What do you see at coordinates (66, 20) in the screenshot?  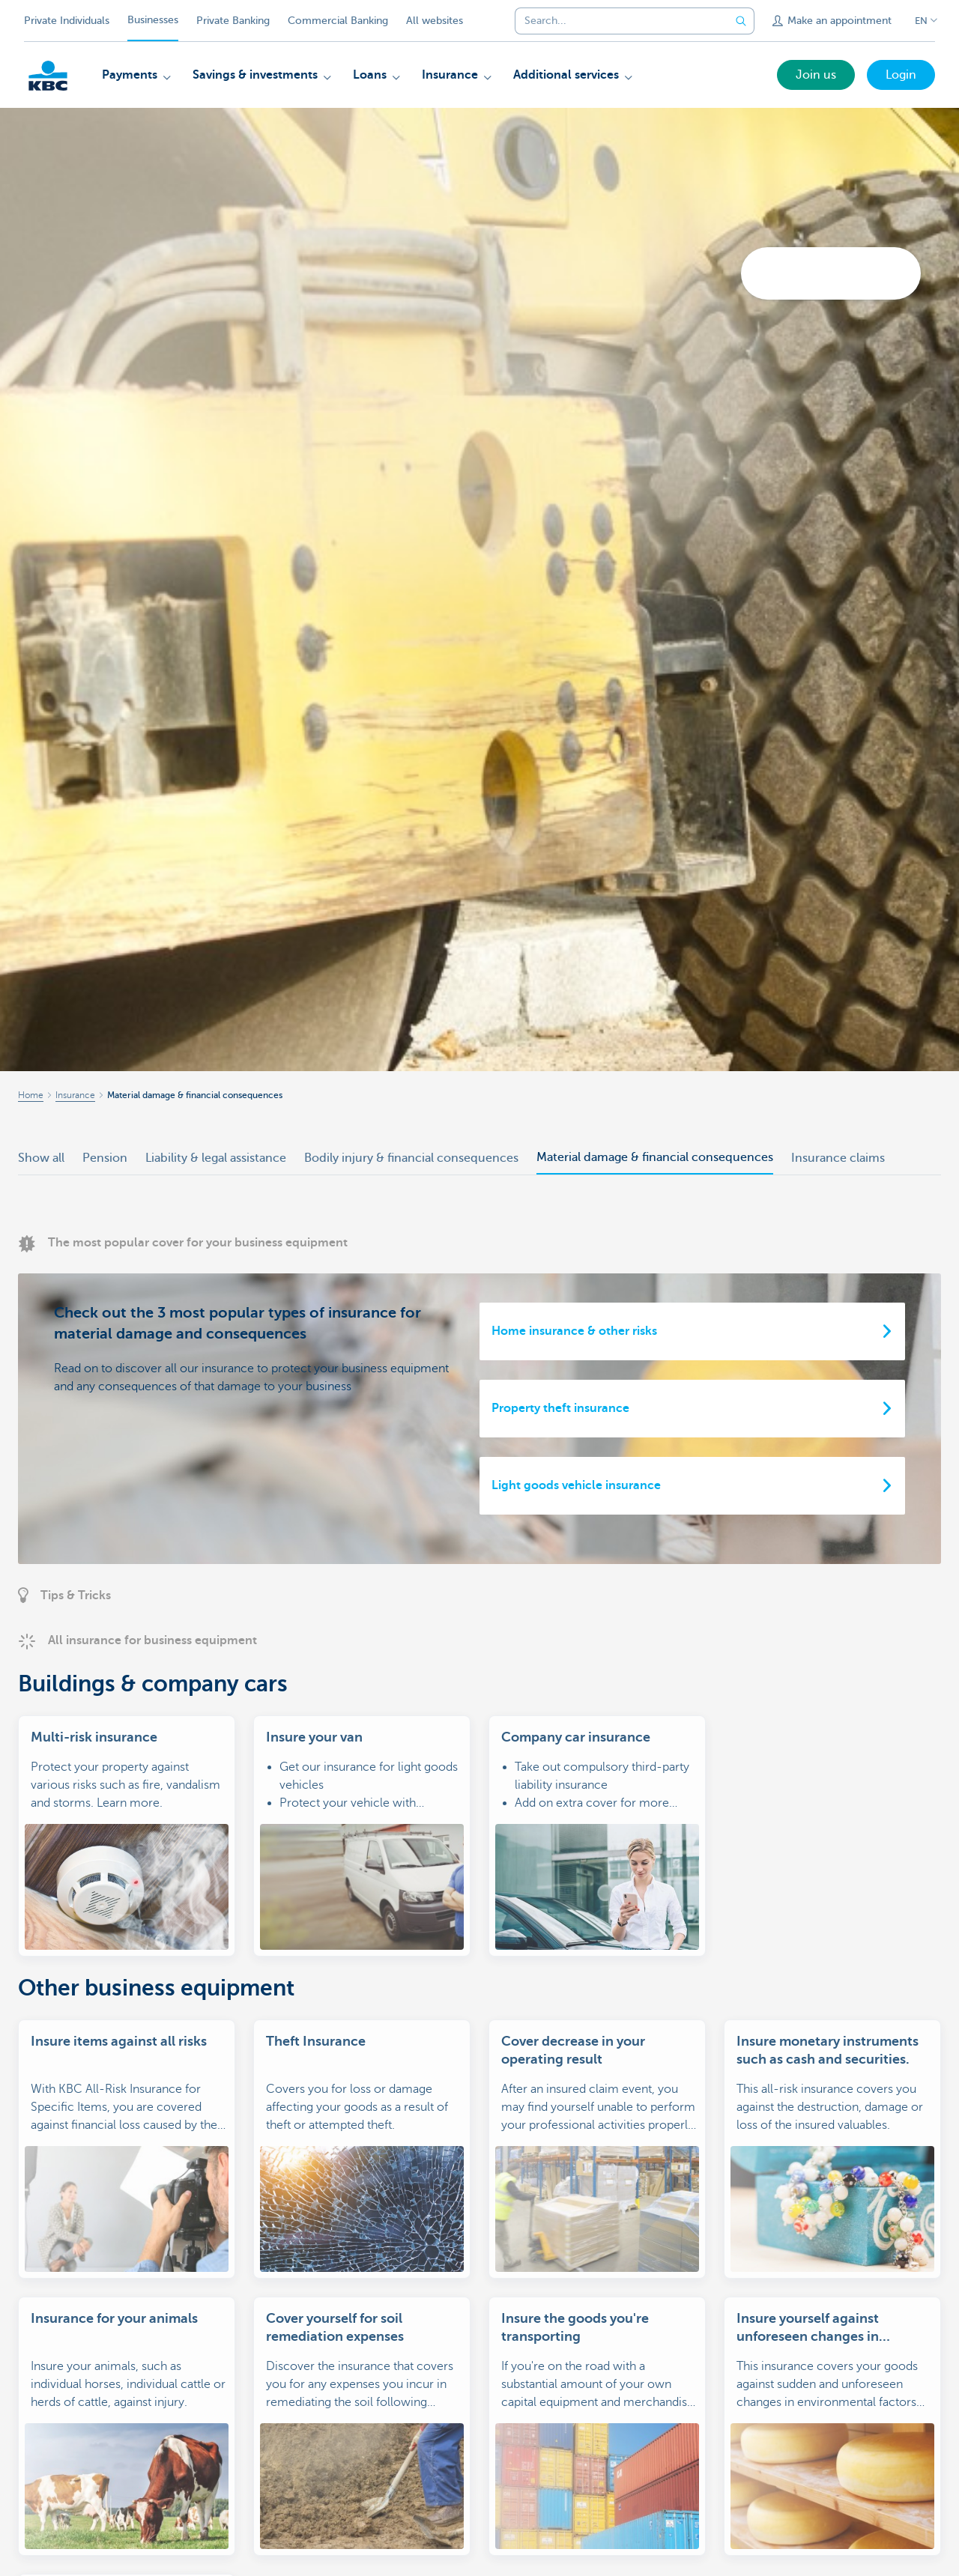 I see `Private Individuals` at bounding box center [66, 20].